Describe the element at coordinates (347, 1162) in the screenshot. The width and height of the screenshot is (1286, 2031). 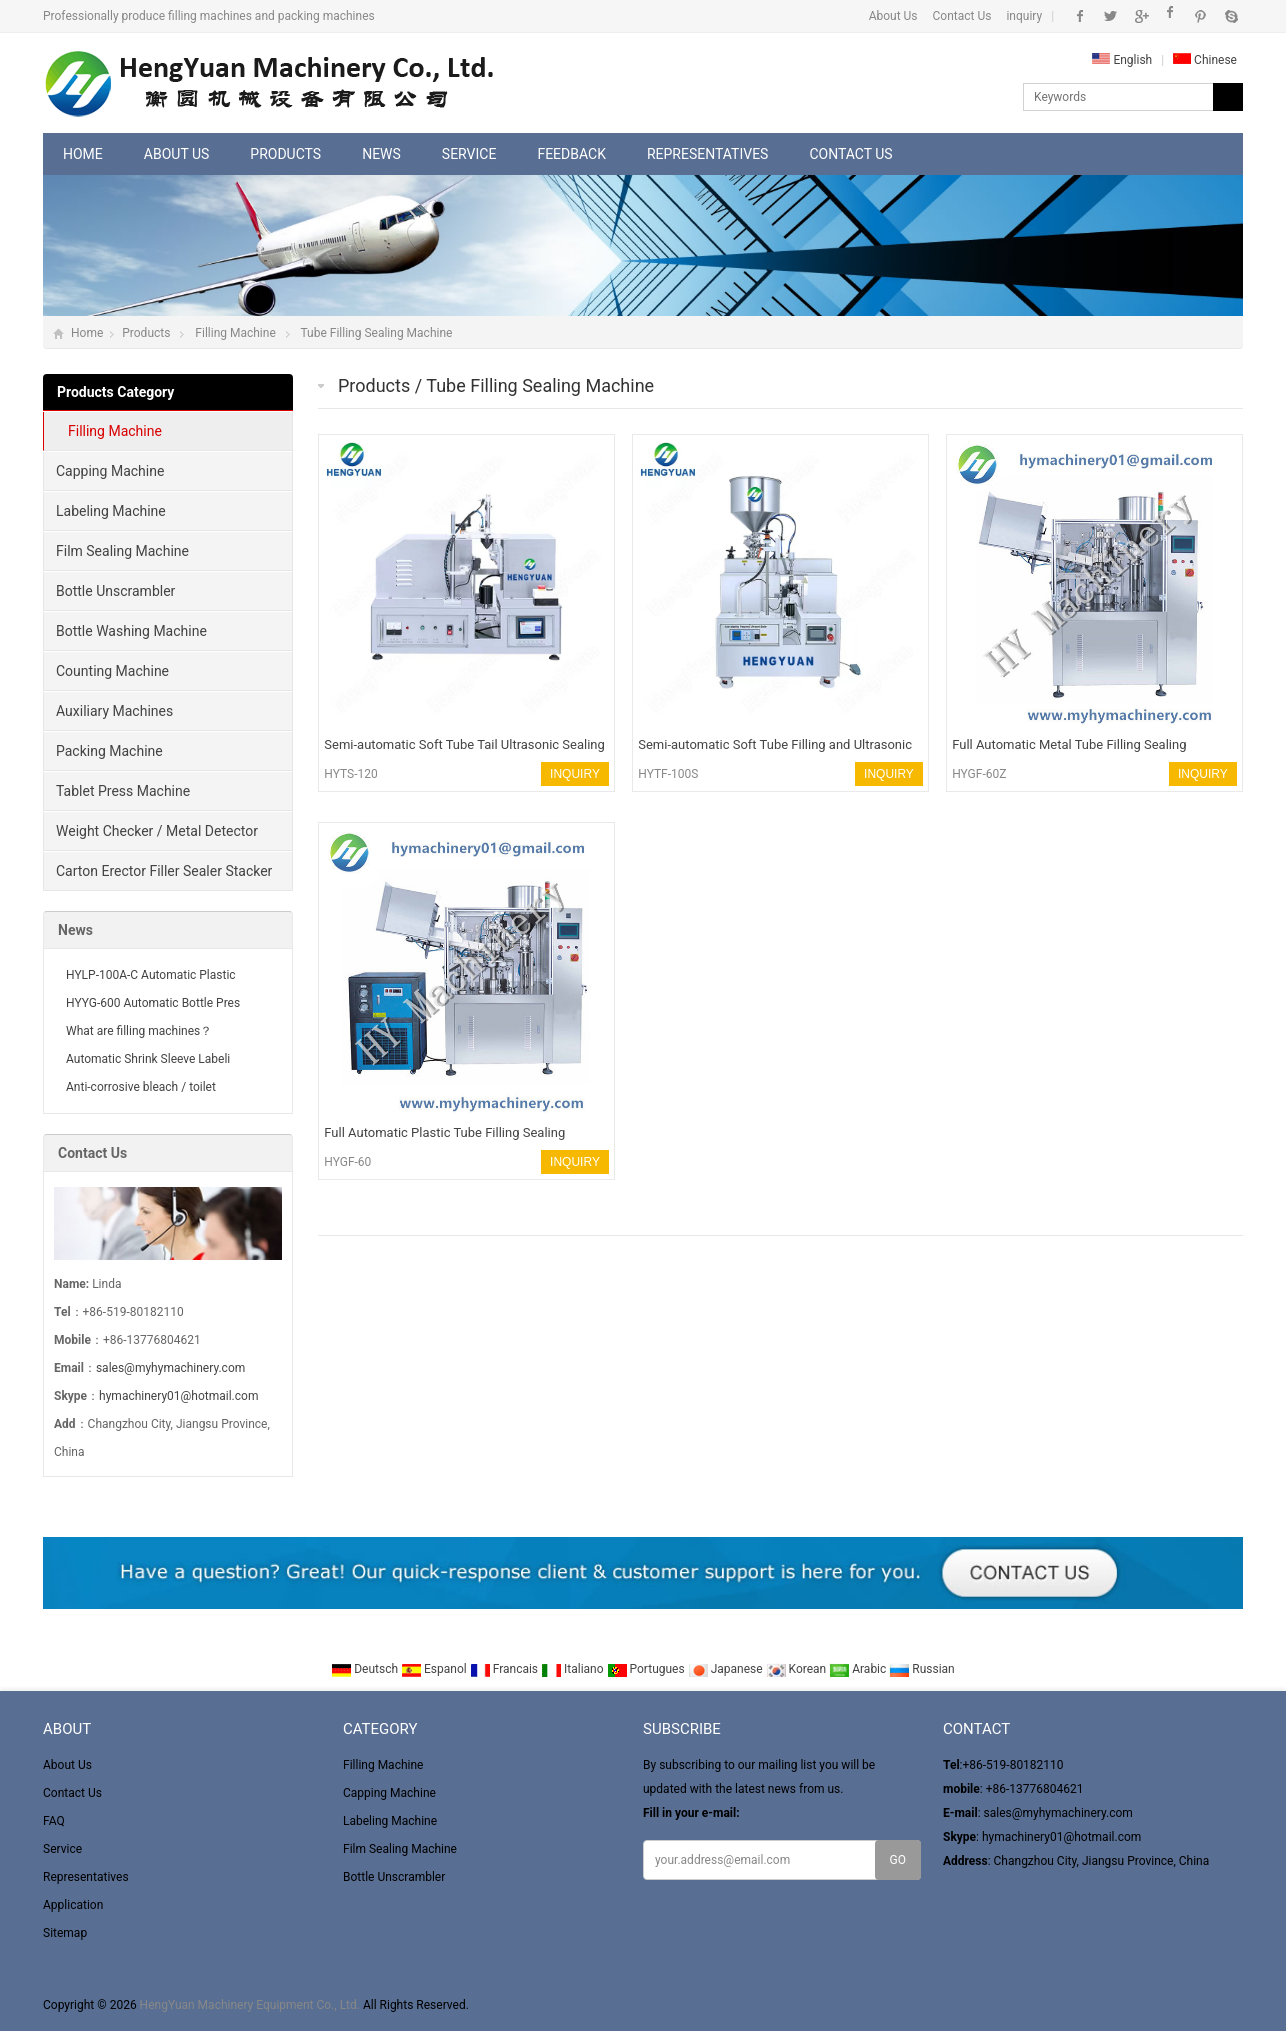
I see `HYGF-60` at that location.